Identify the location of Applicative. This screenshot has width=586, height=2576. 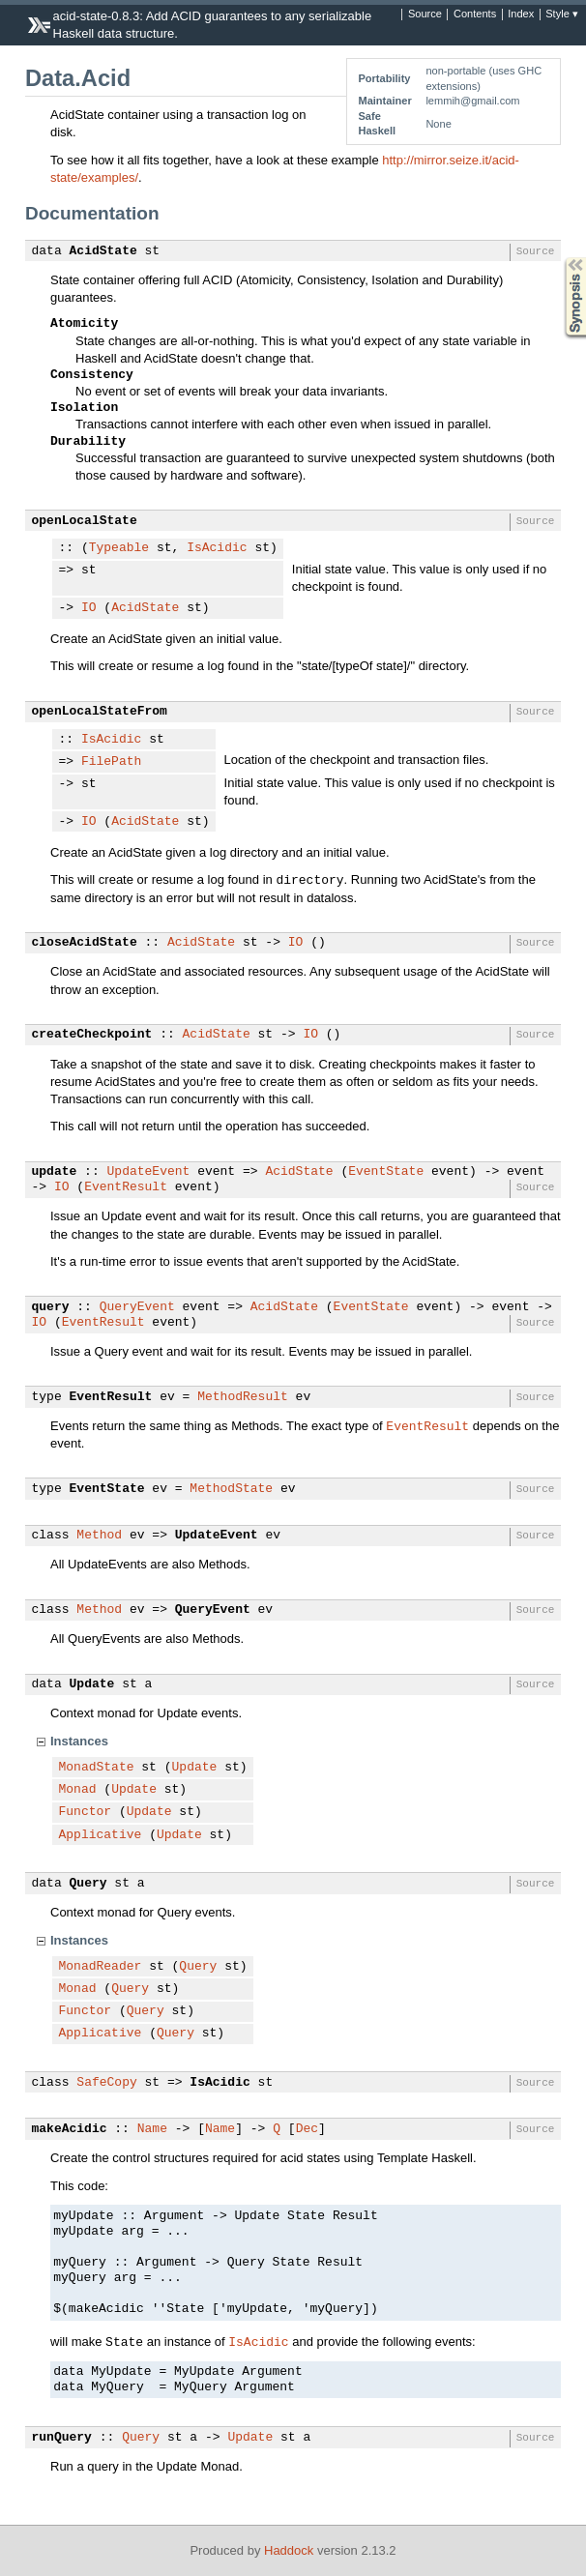
(100, 1835).